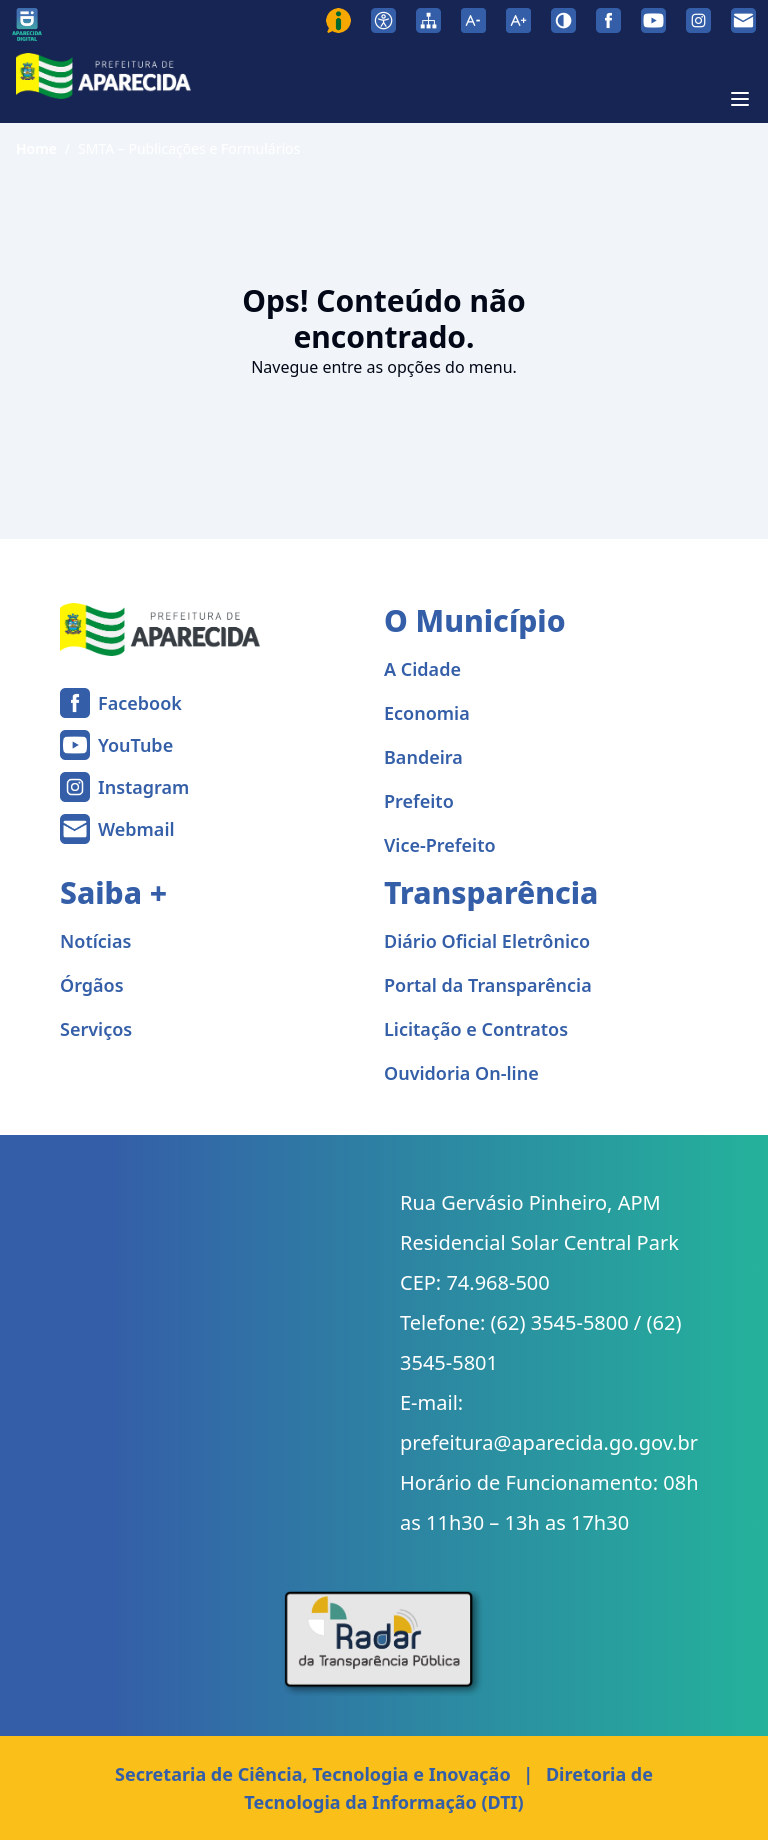 The image size is (768, 1840). I want to click on Vice-Prefeito, so click(440, 845).